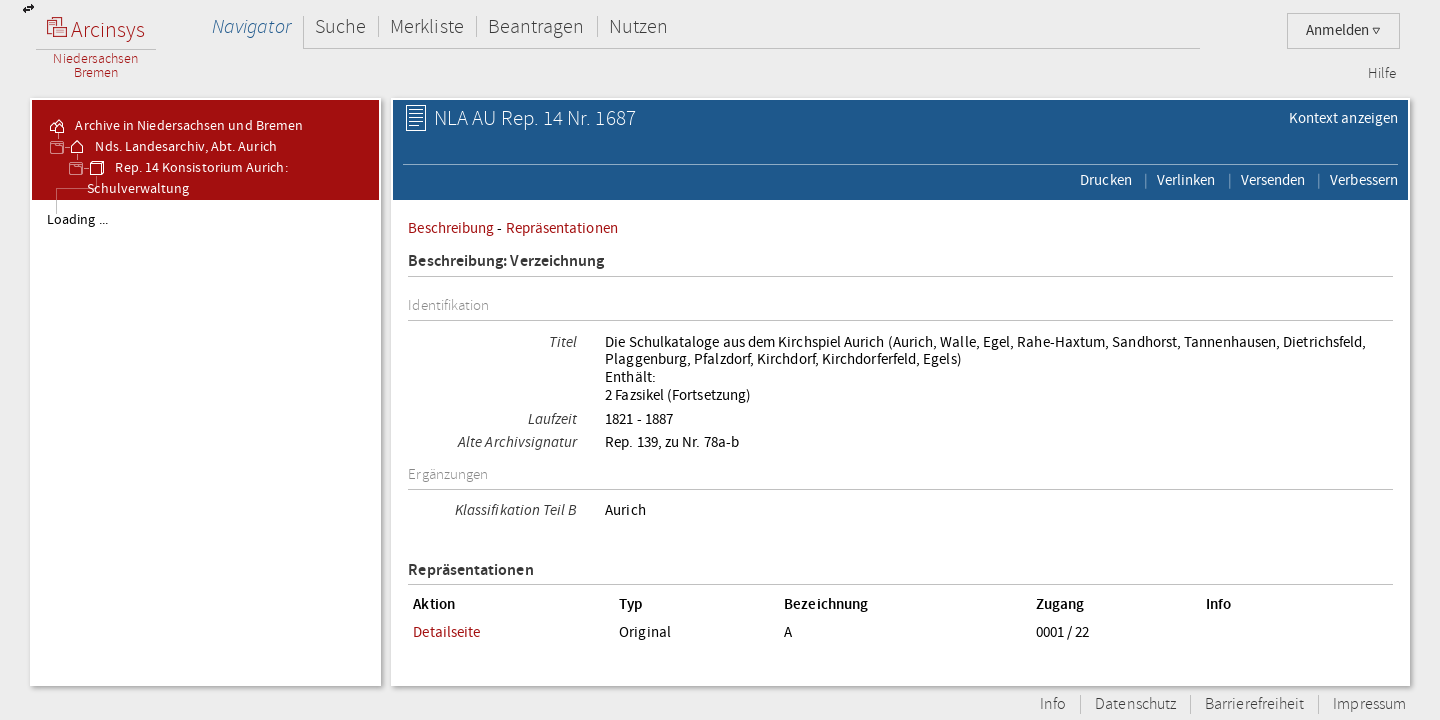  Describe the element at coordinates (536, 26) in the screenshot. I see `Beantragen` at that location.